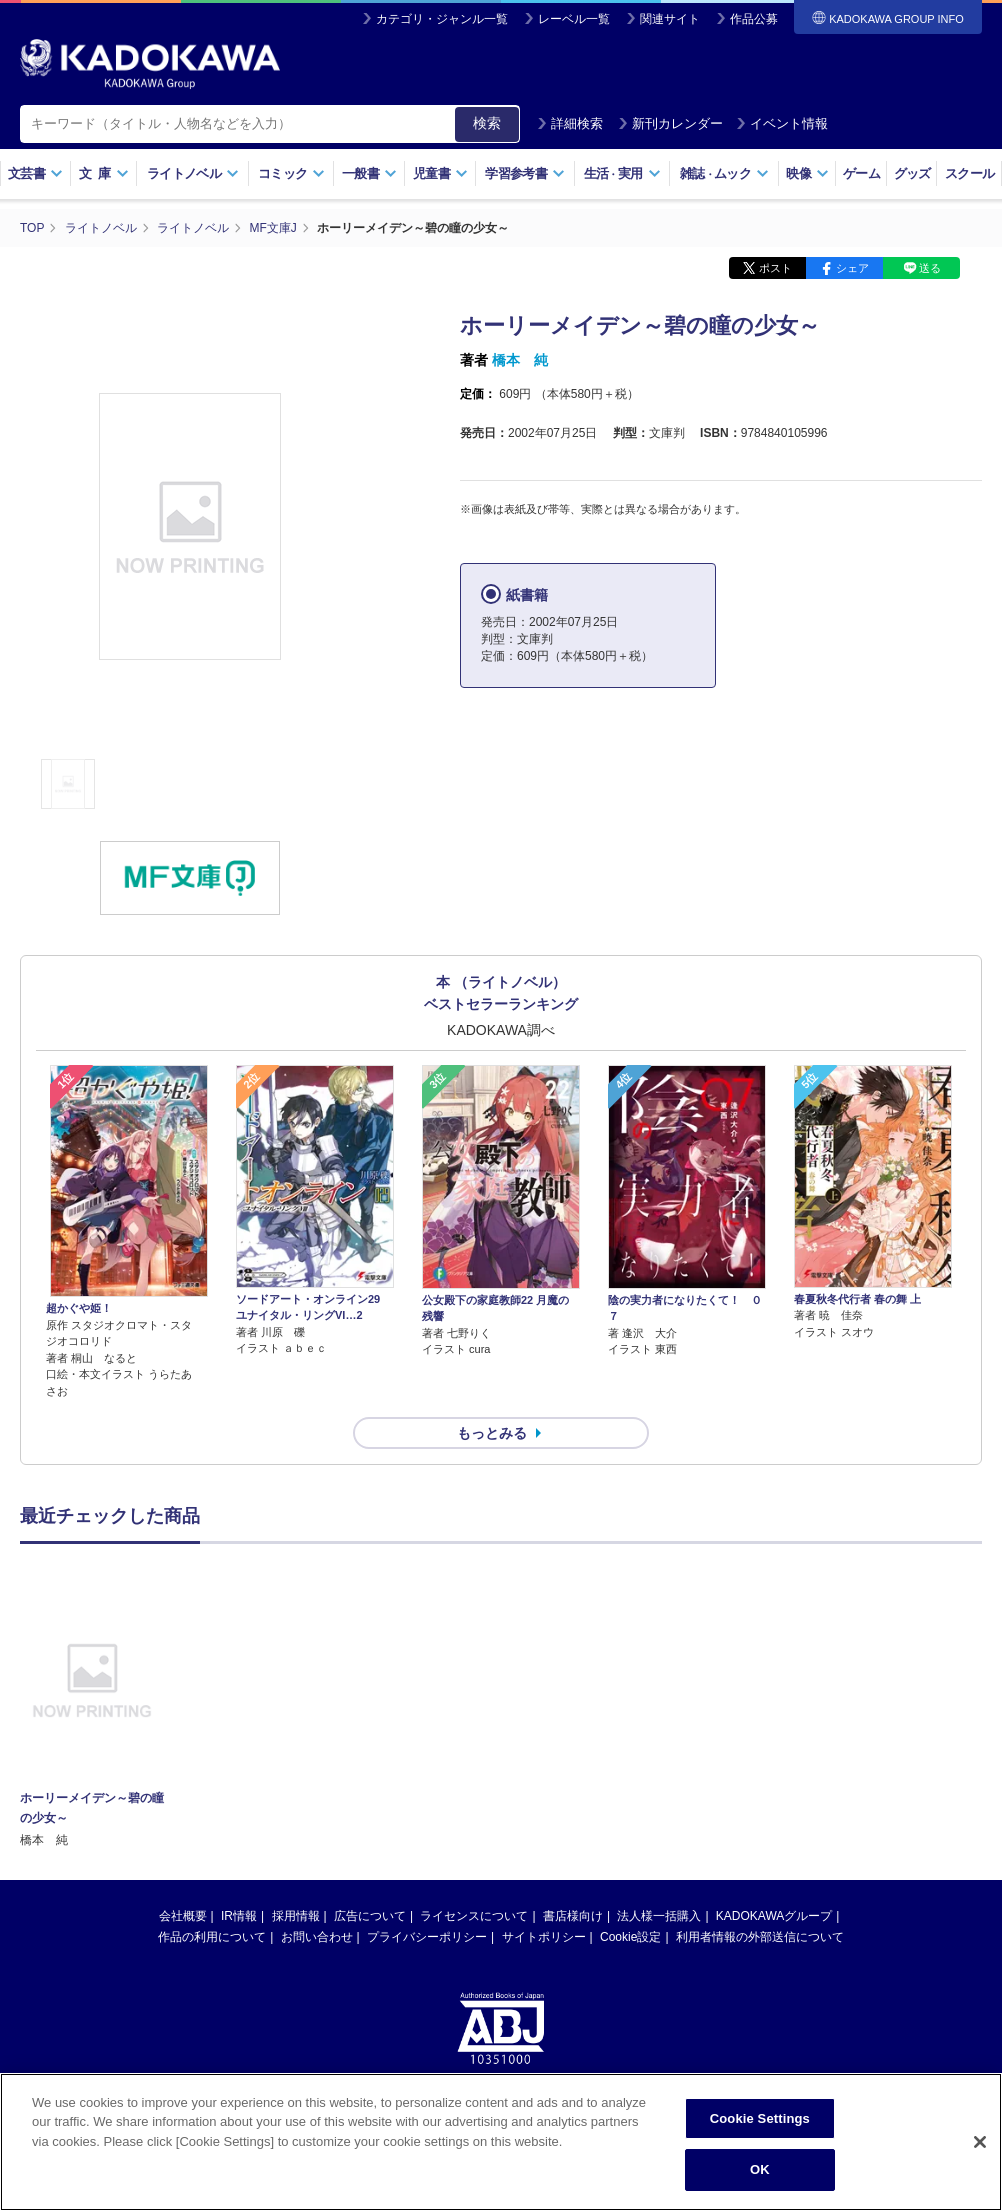  What do you see at coordinates (754, 19) in the screenshot?
I see `作品公募` at bounding box center [754, 19].